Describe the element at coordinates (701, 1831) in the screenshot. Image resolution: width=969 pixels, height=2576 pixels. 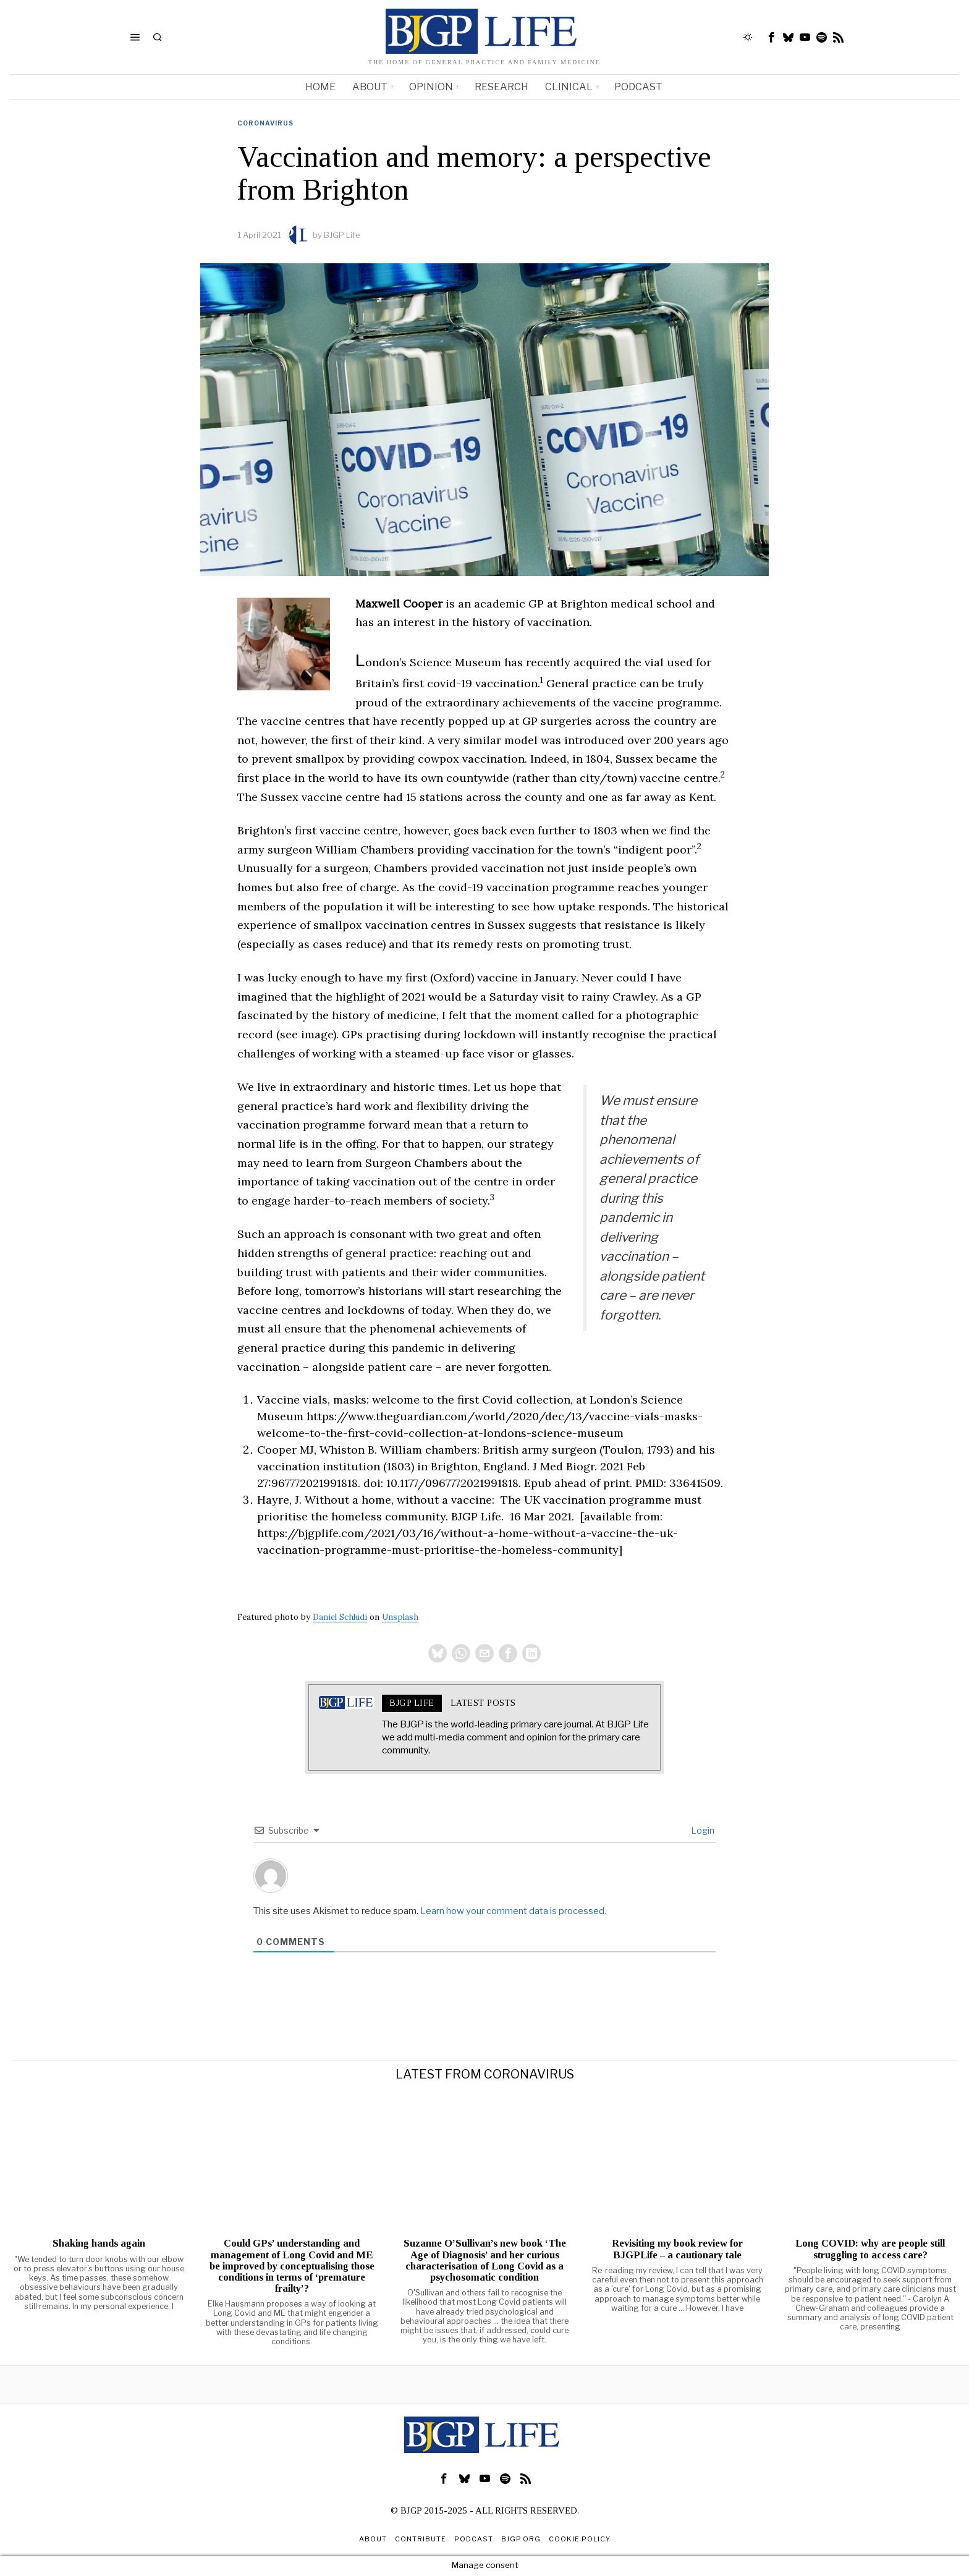
I see `Login` at that location.